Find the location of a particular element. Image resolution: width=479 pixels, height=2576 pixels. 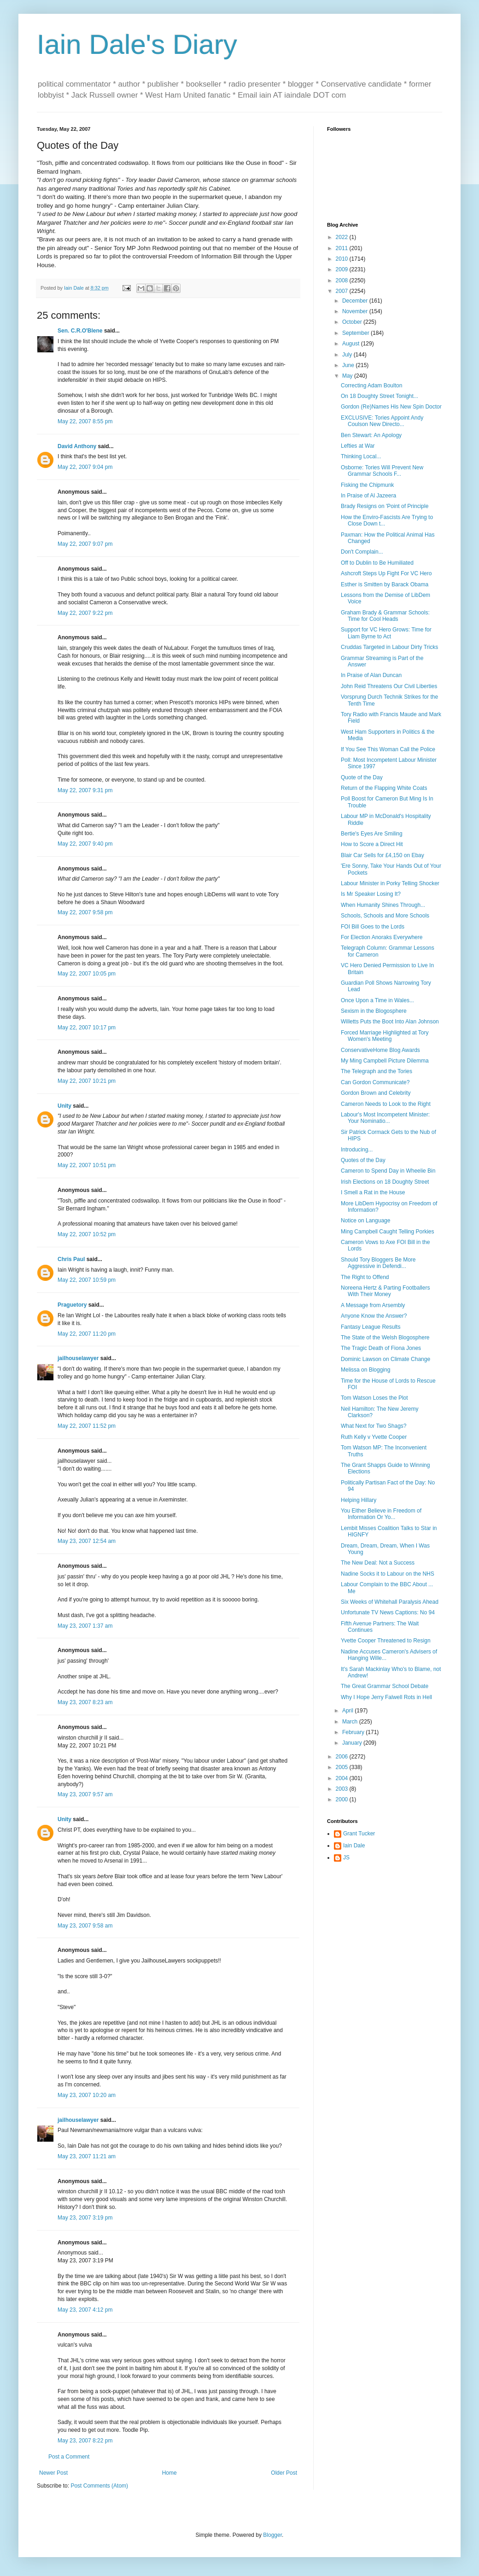

Labour Minister in Porky Telling Shocker is located at coordinates (390, 883).